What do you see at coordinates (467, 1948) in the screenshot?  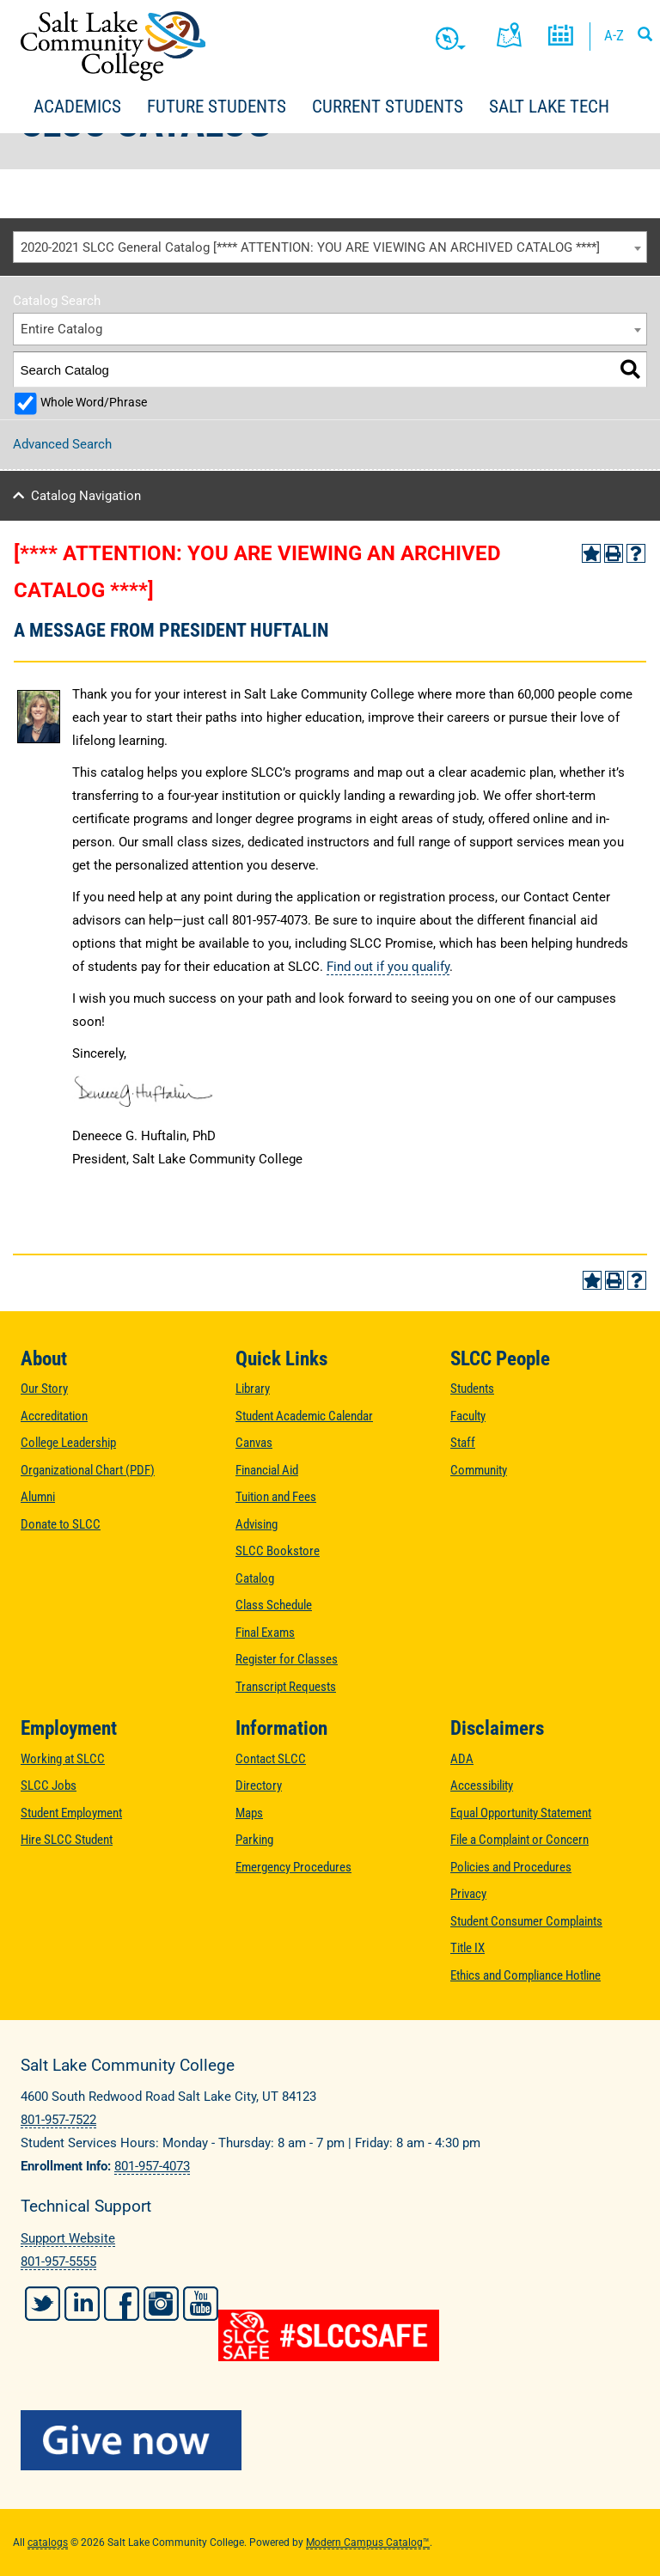 I see `Title IX` at bounding box center [467, 1948].